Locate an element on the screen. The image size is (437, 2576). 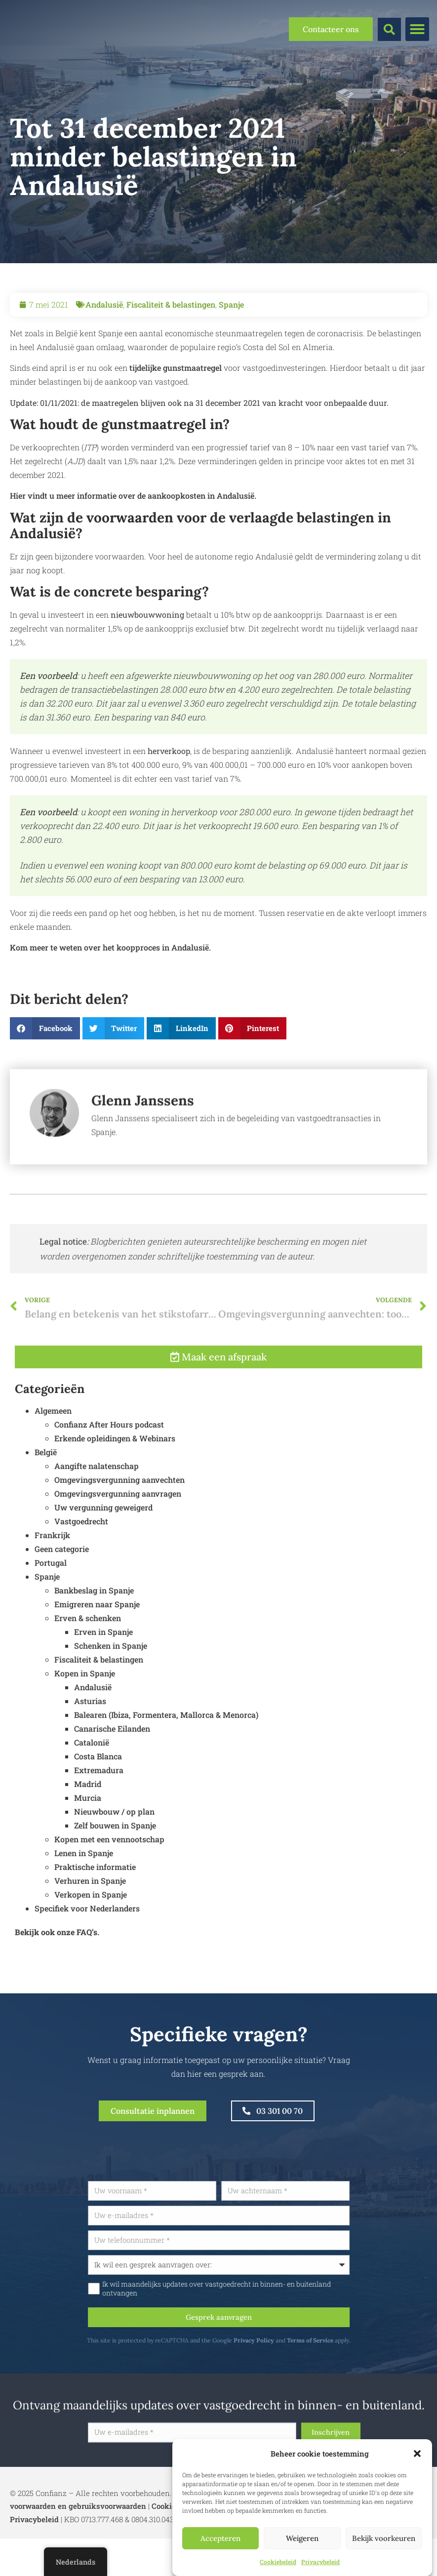
Costa Blanca is located at coordinates (98, 1806).